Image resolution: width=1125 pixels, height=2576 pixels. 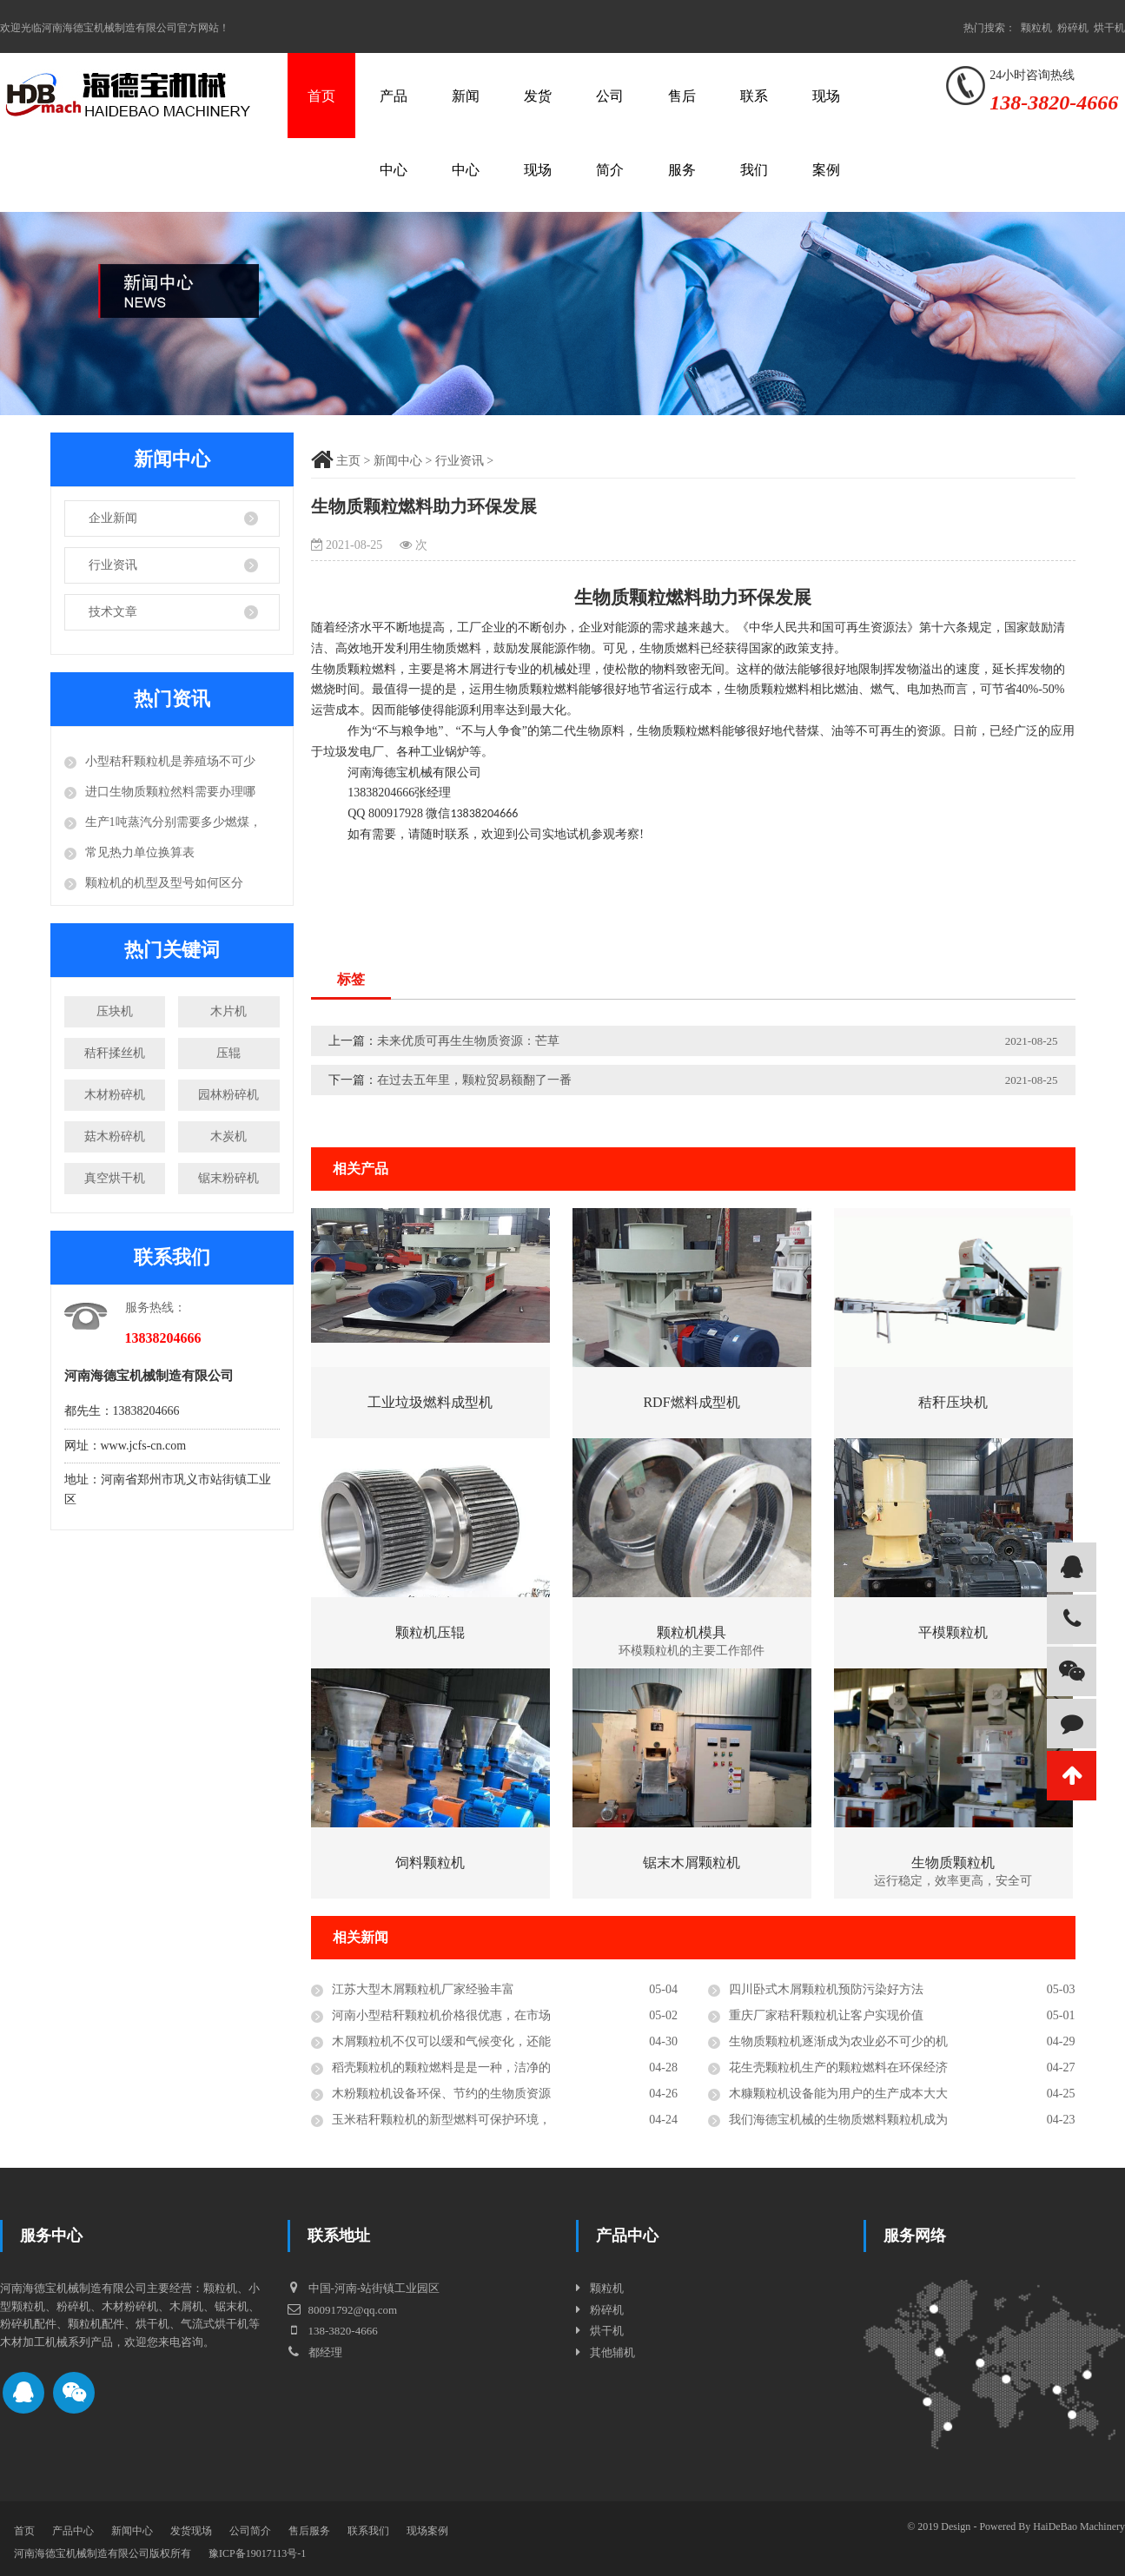 What do you see at coordinates (826, 1989) in the screenshot?
I see `四川卧式木屑颗粒机预防污染好方法` at bounding box center [826, 1989].